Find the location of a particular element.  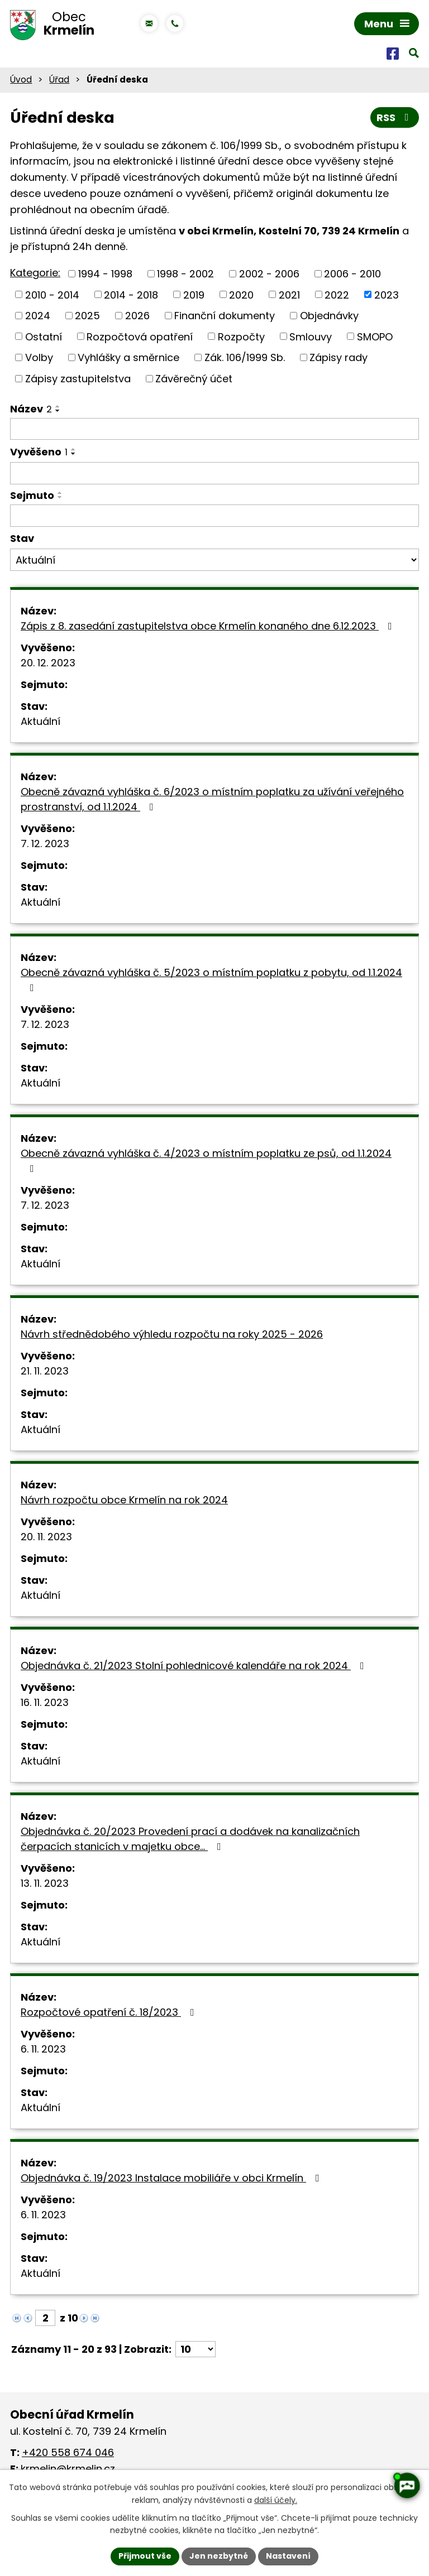

SMOPO is located at coordinates (375, 336).